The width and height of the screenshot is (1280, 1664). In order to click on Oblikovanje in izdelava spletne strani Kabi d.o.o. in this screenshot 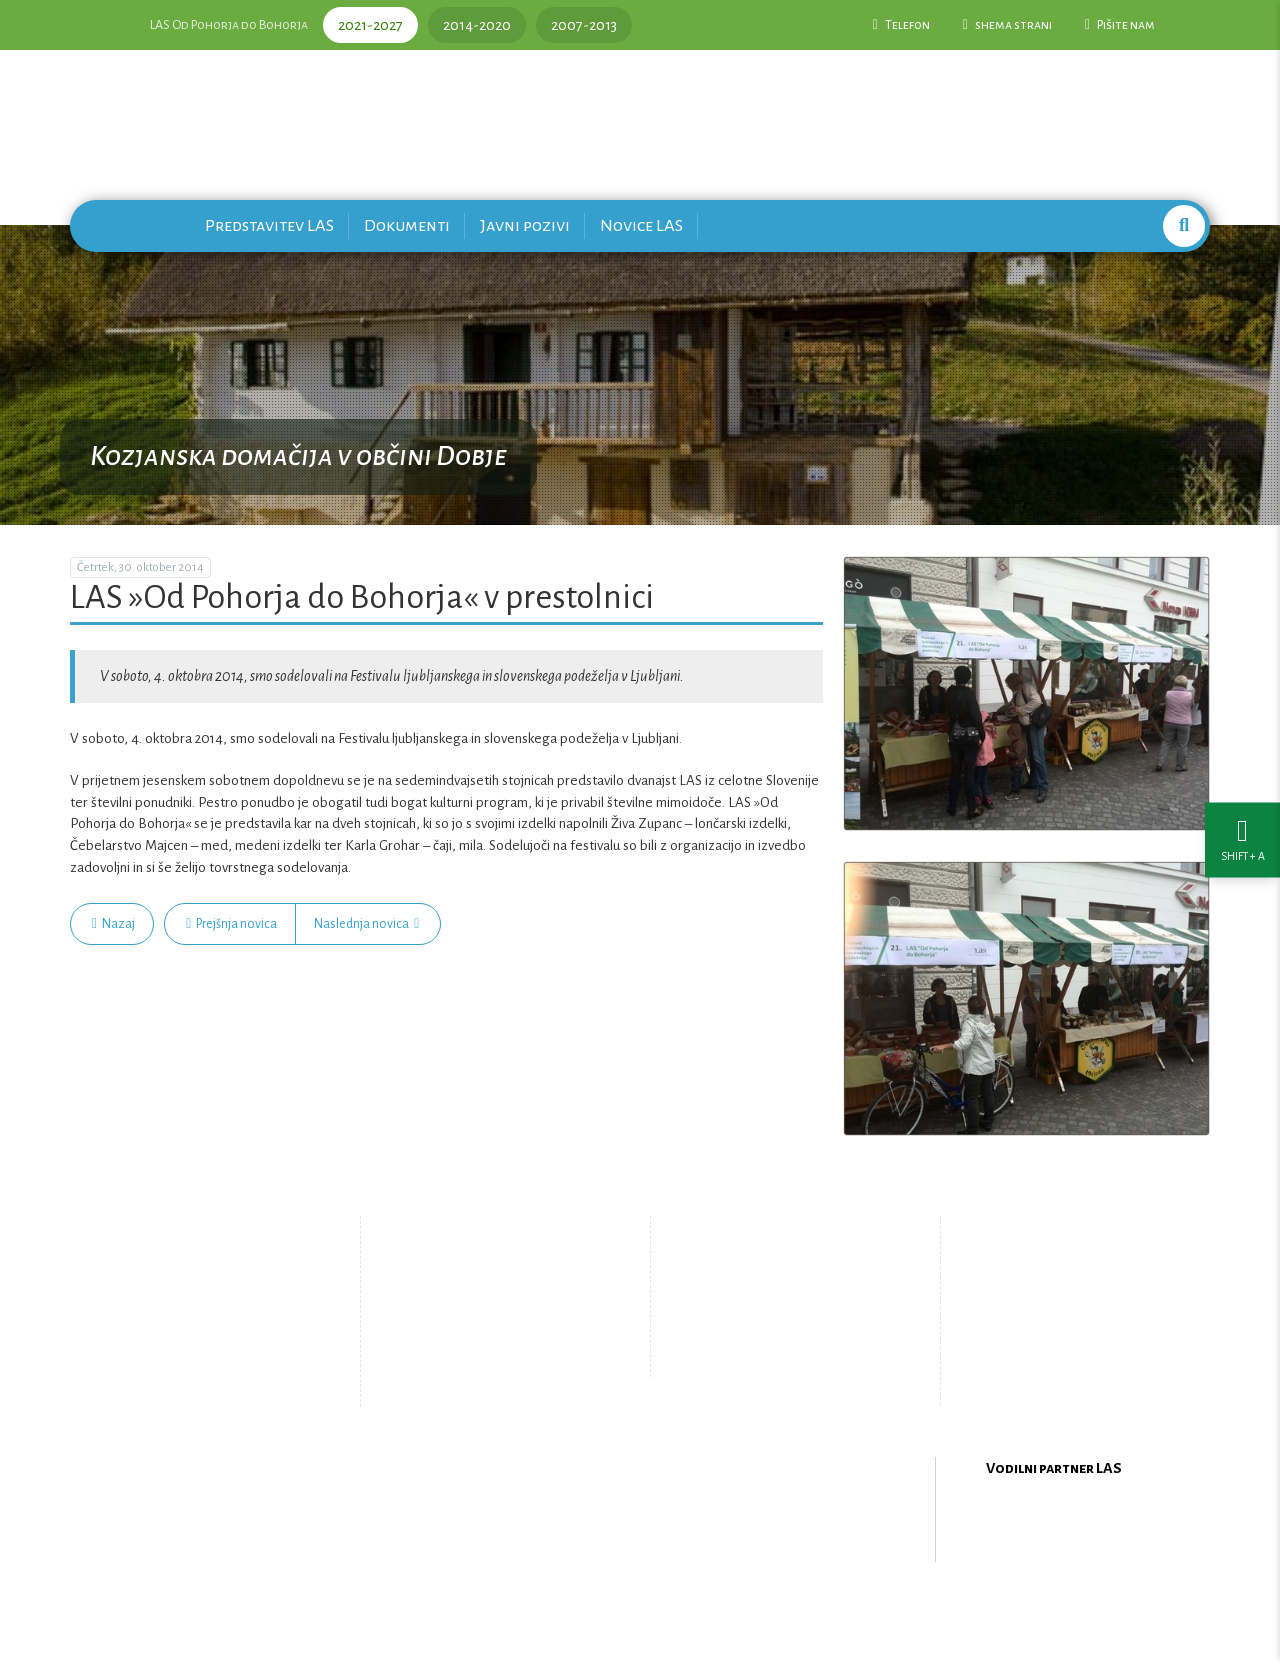, I will do `click(640, 1612)`.